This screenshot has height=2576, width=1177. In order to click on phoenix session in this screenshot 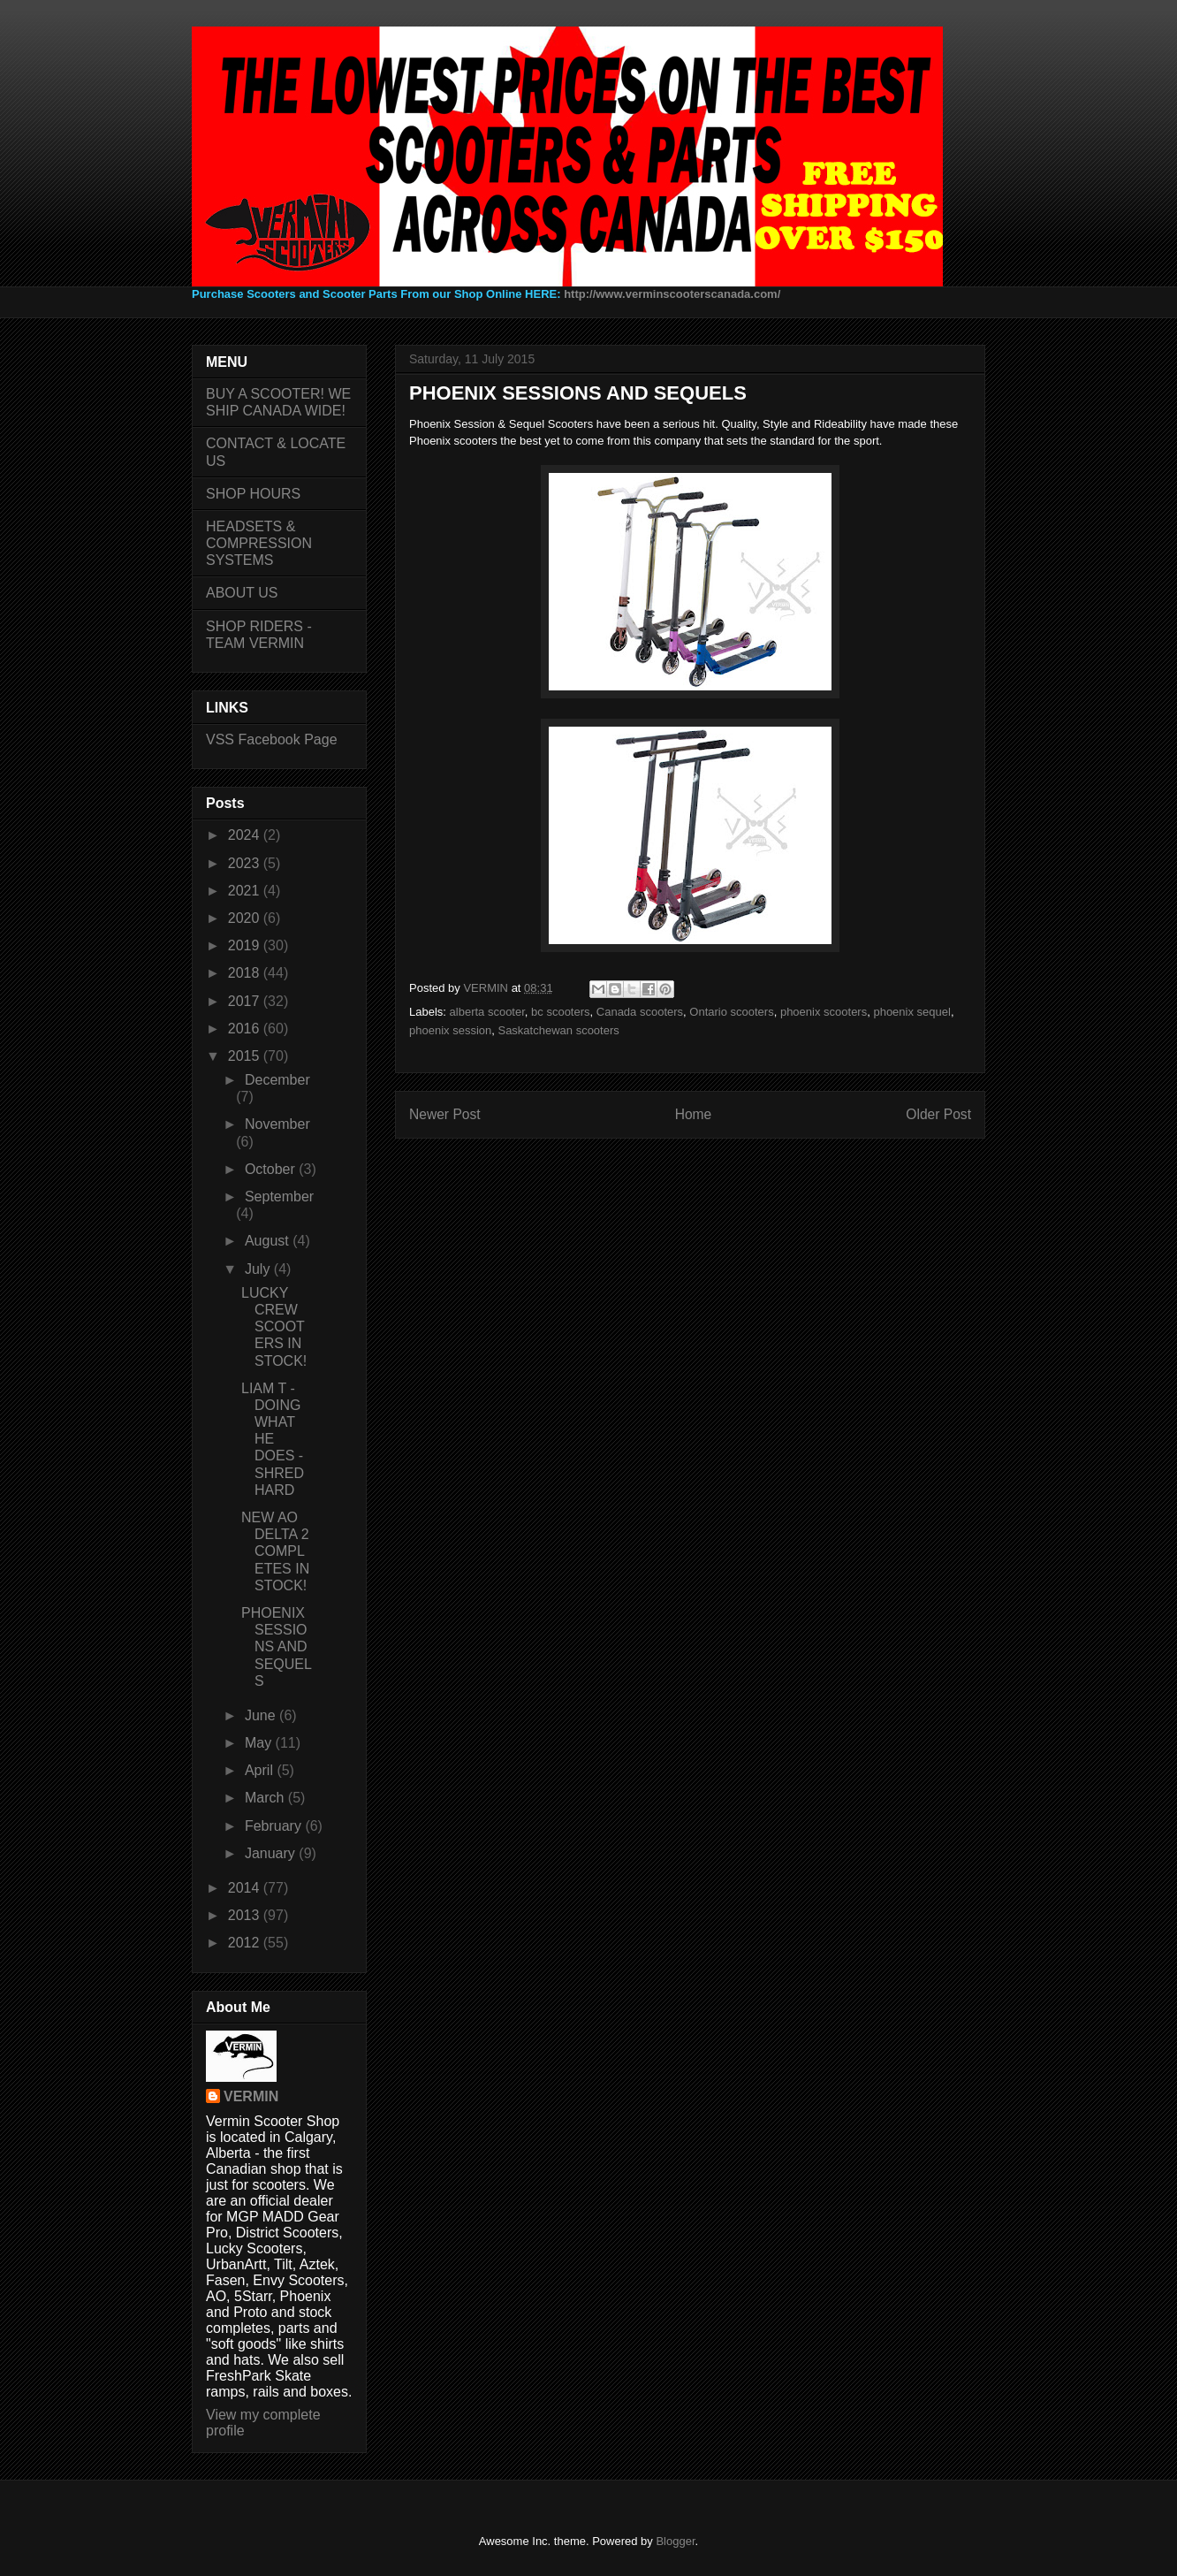, I will do `click(450, 1030)`.